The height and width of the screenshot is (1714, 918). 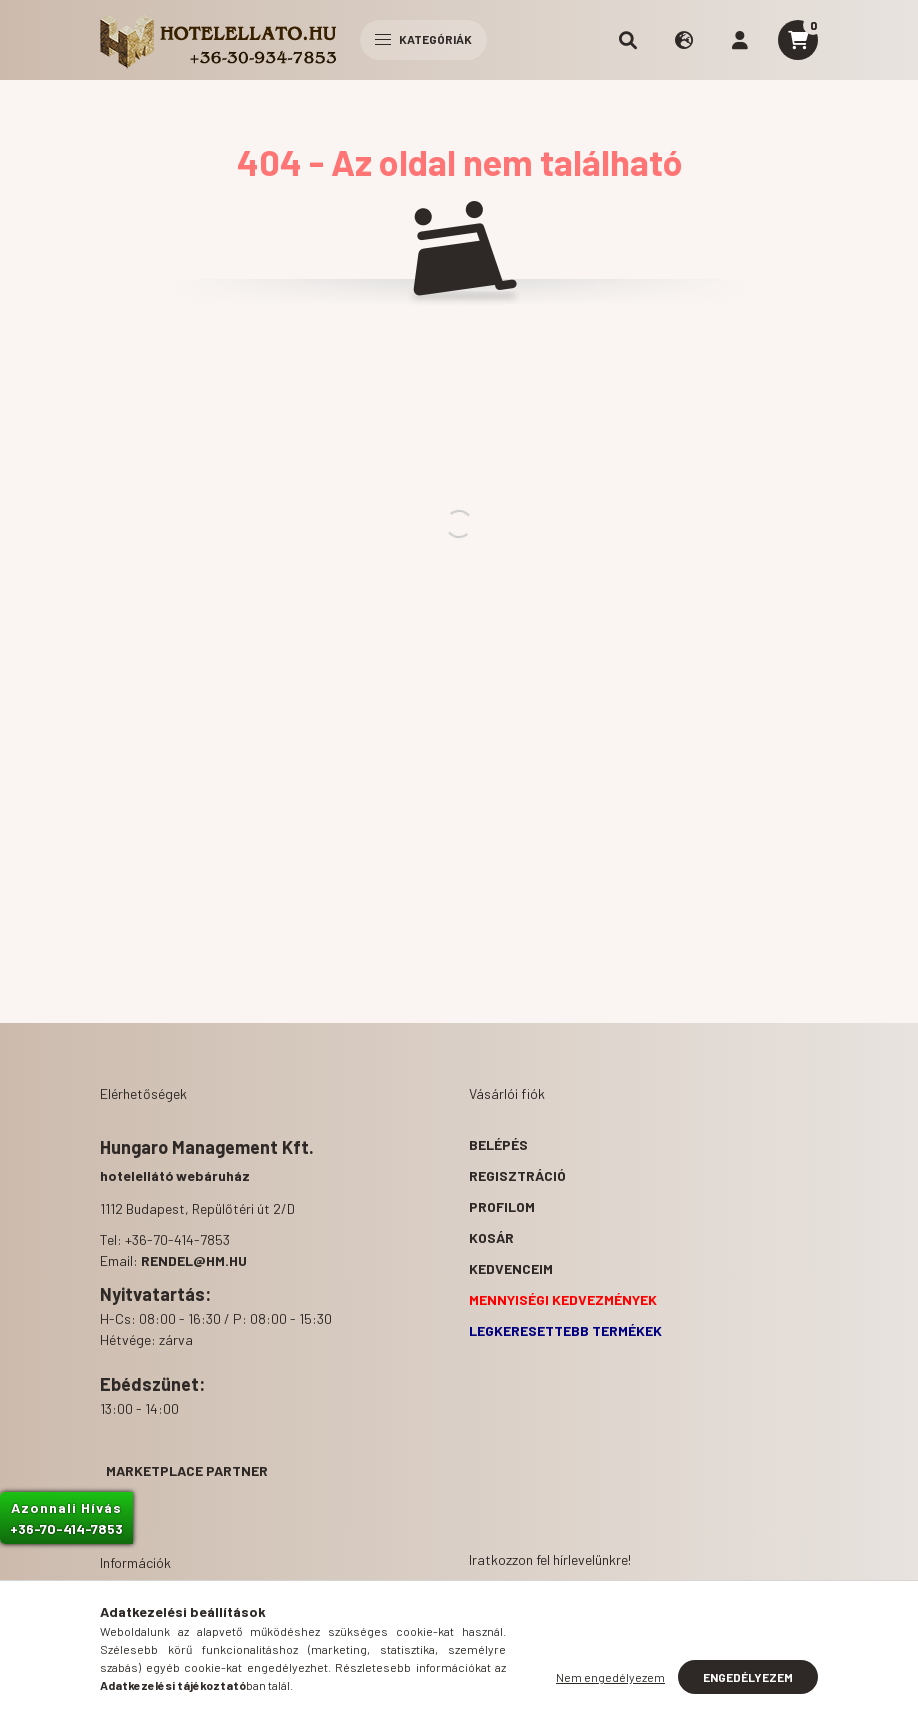 I want to click on Kategóriák [hamburger button], so click(x=423, y=39).